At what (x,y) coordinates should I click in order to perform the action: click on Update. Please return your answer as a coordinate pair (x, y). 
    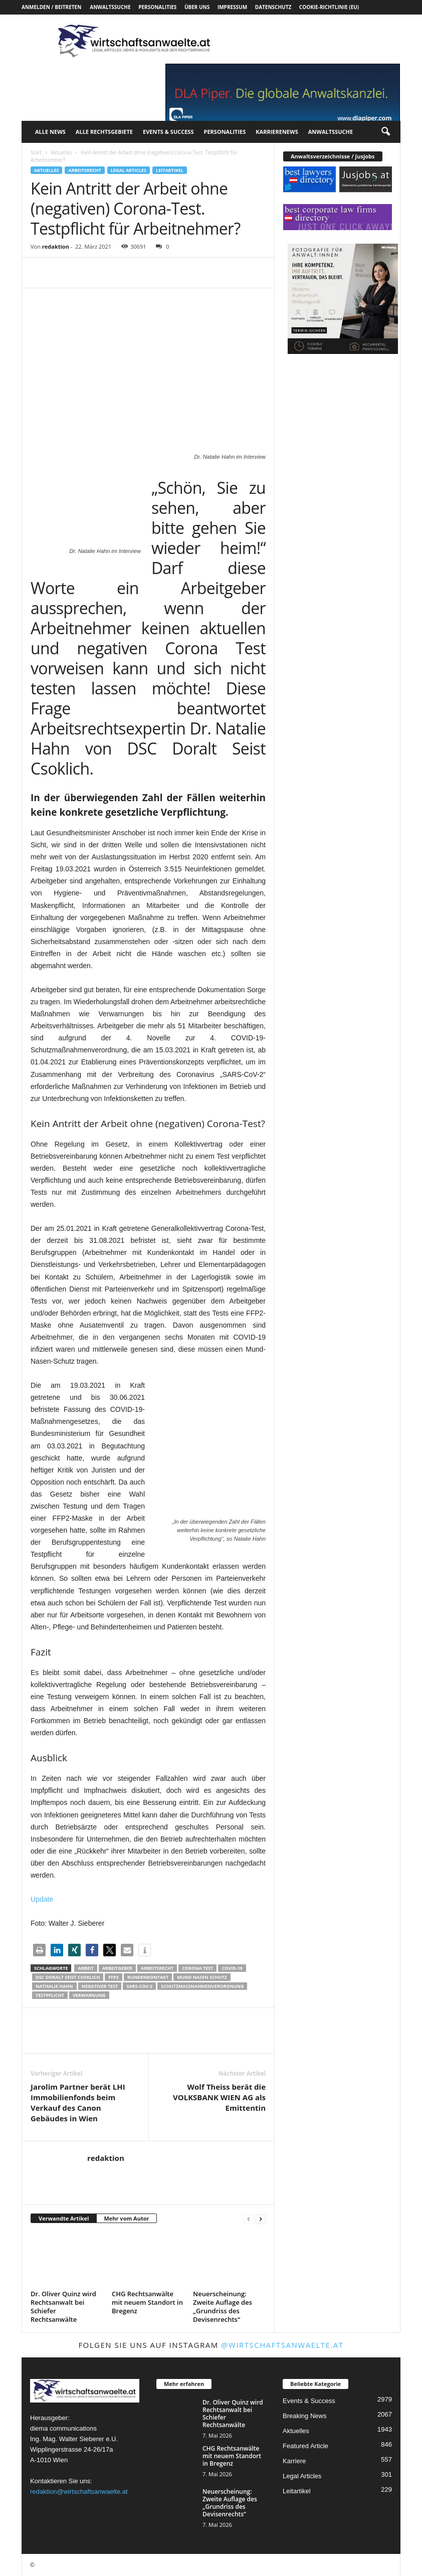
    Looking at the image, I should click on (42, 1899).